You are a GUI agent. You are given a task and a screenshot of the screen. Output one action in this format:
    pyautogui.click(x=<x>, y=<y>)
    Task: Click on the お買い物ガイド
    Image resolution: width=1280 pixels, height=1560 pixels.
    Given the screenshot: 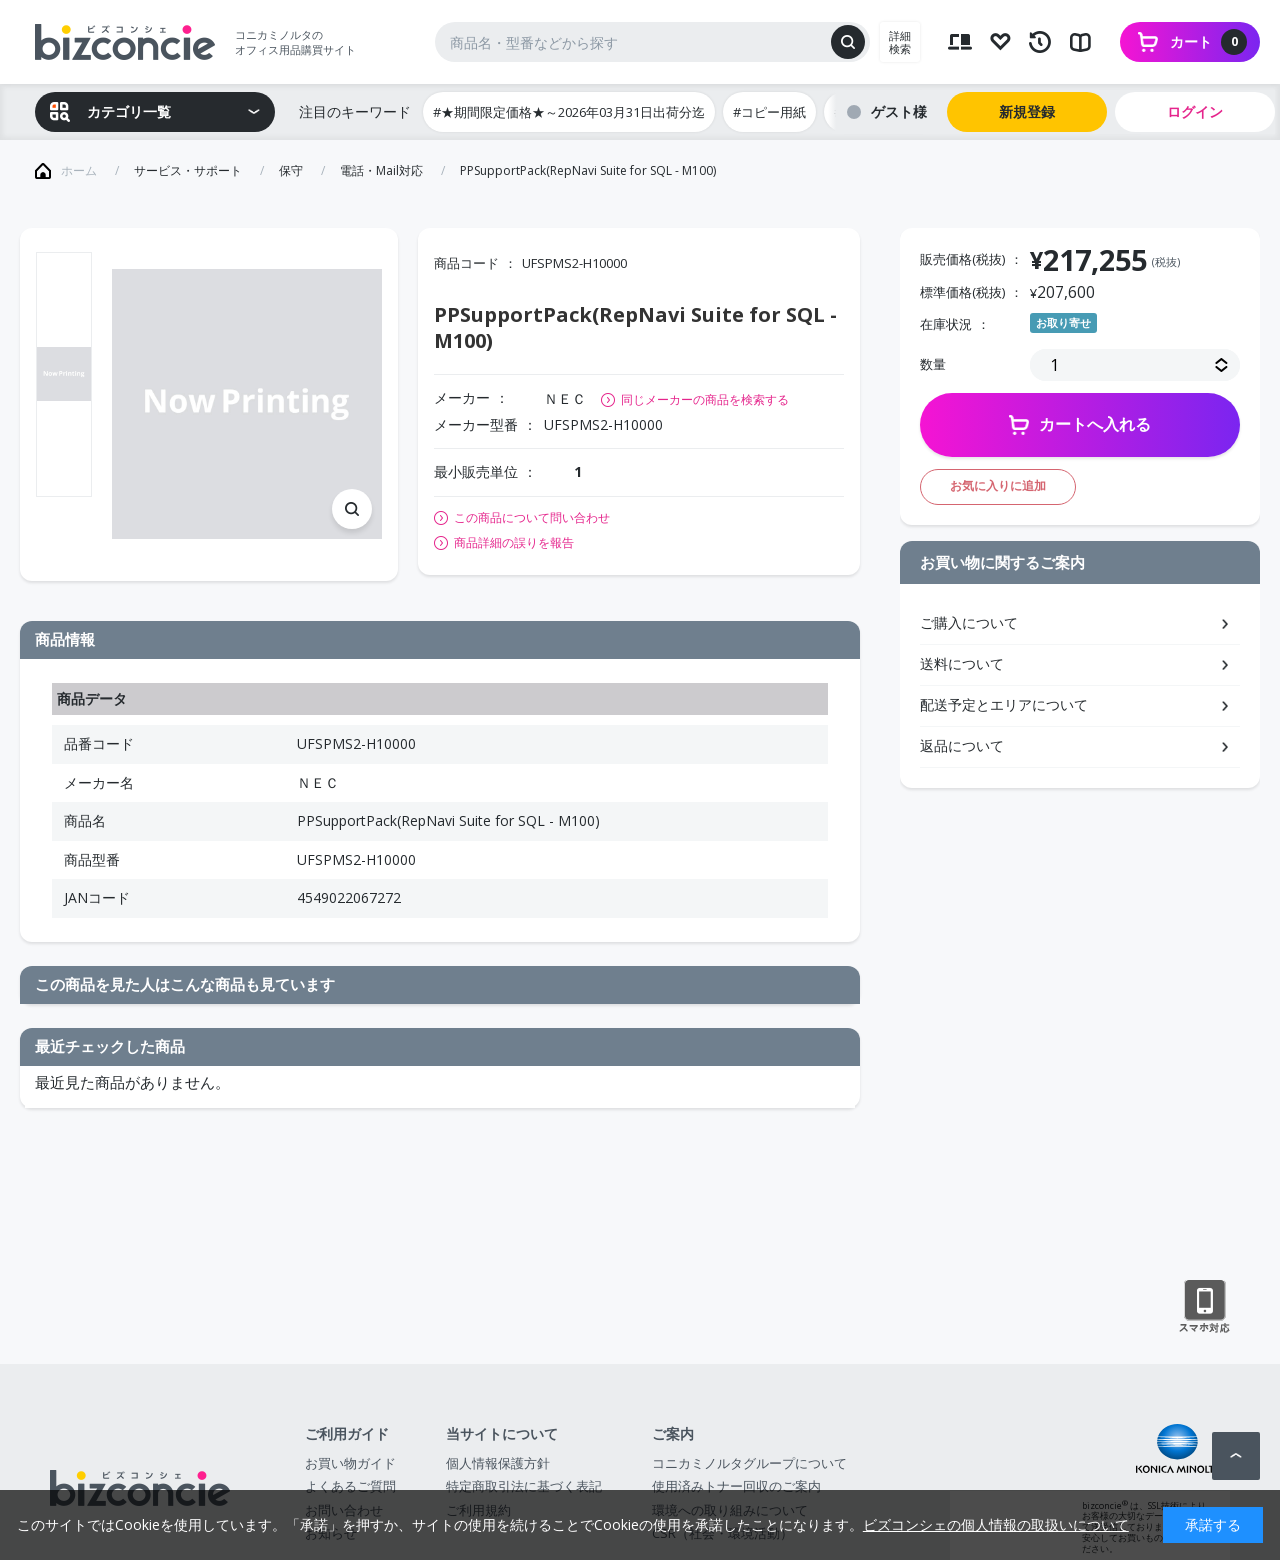 What is the action you would take?
    pyautogui.click(x=350, y=1463)
    